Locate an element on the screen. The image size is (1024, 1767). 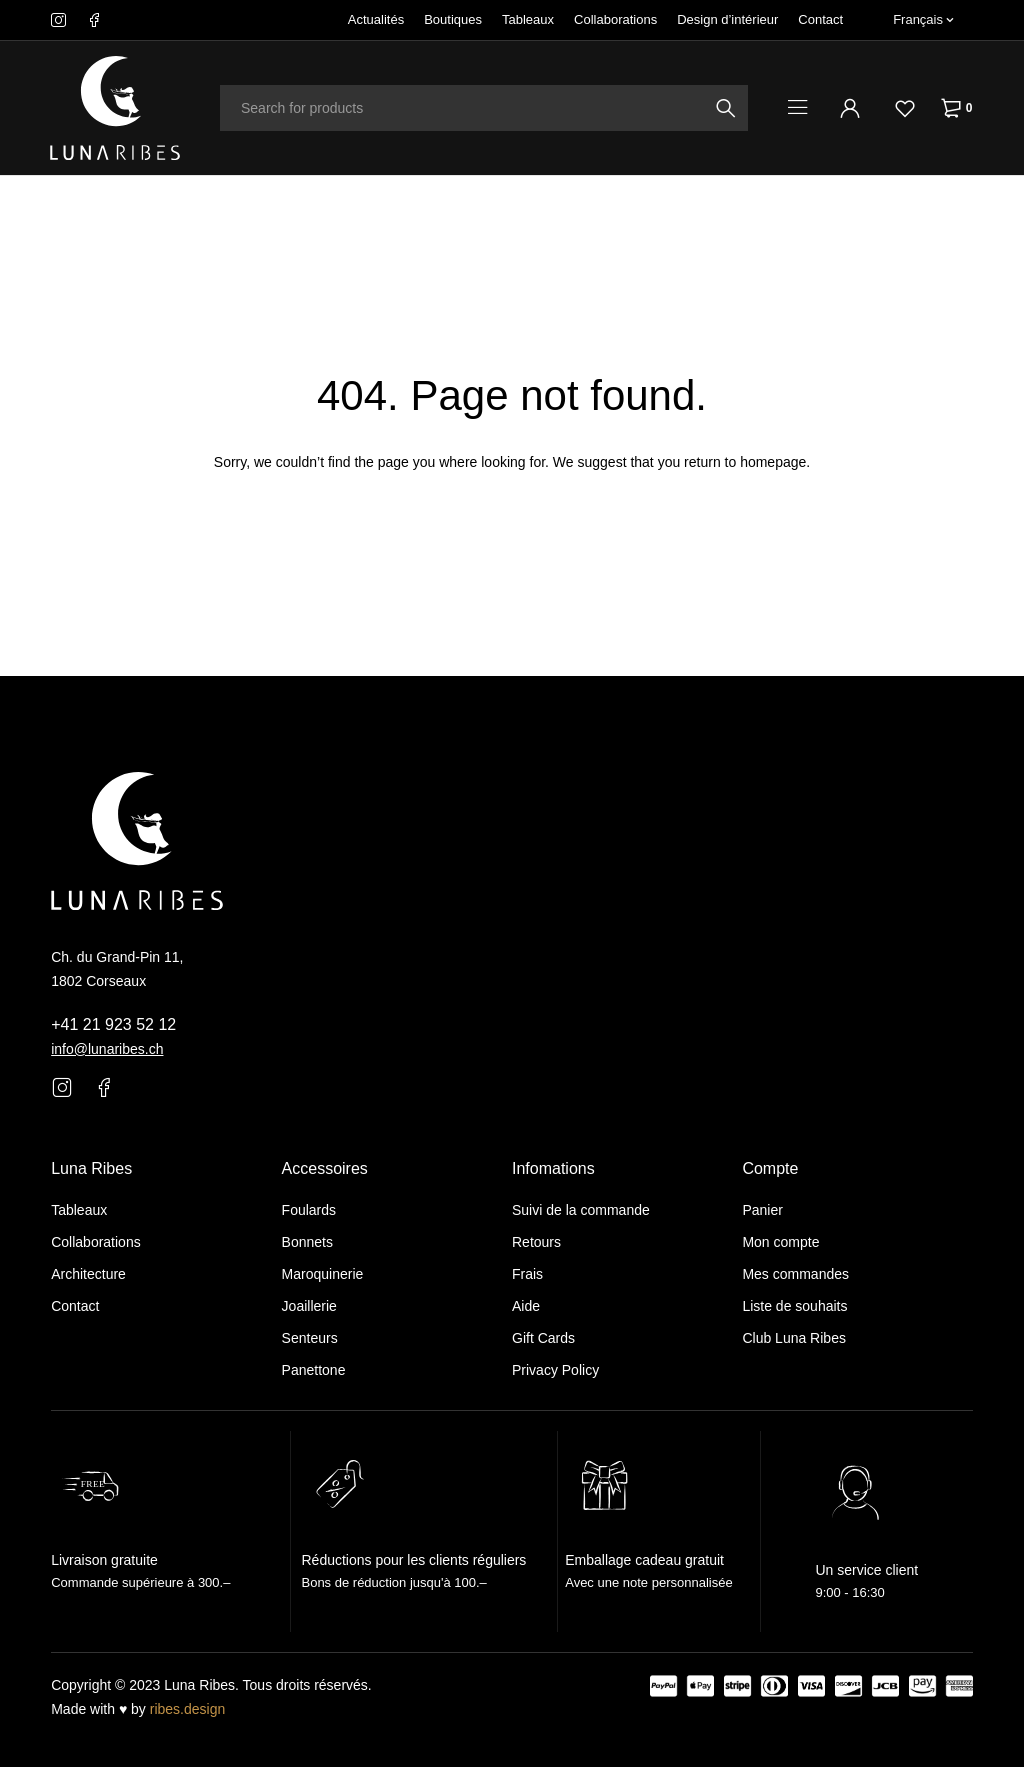
Tableaux is located at coordinates (528, 19).